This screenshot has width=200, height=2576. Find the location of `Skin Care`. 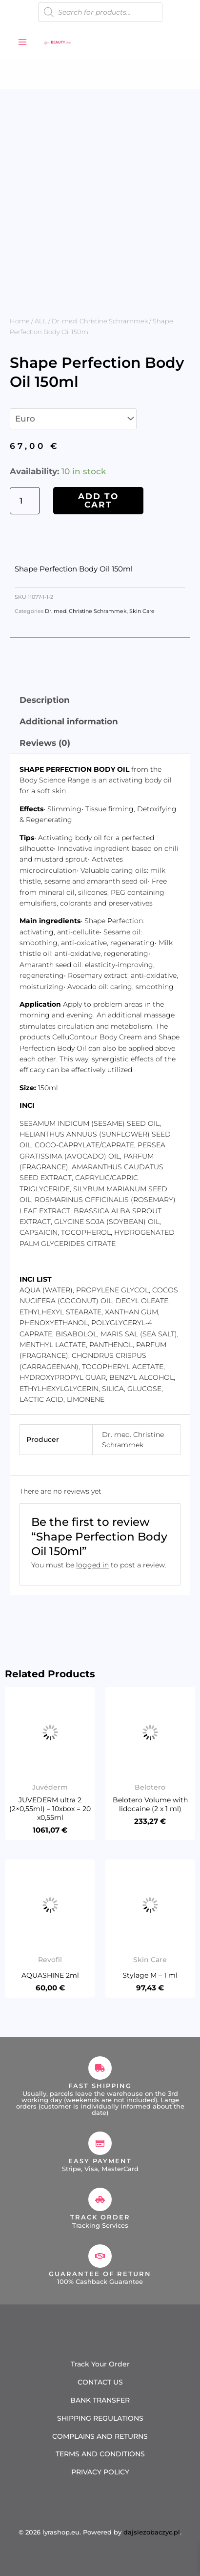

Skin Care is located at coordinates (142, 611).